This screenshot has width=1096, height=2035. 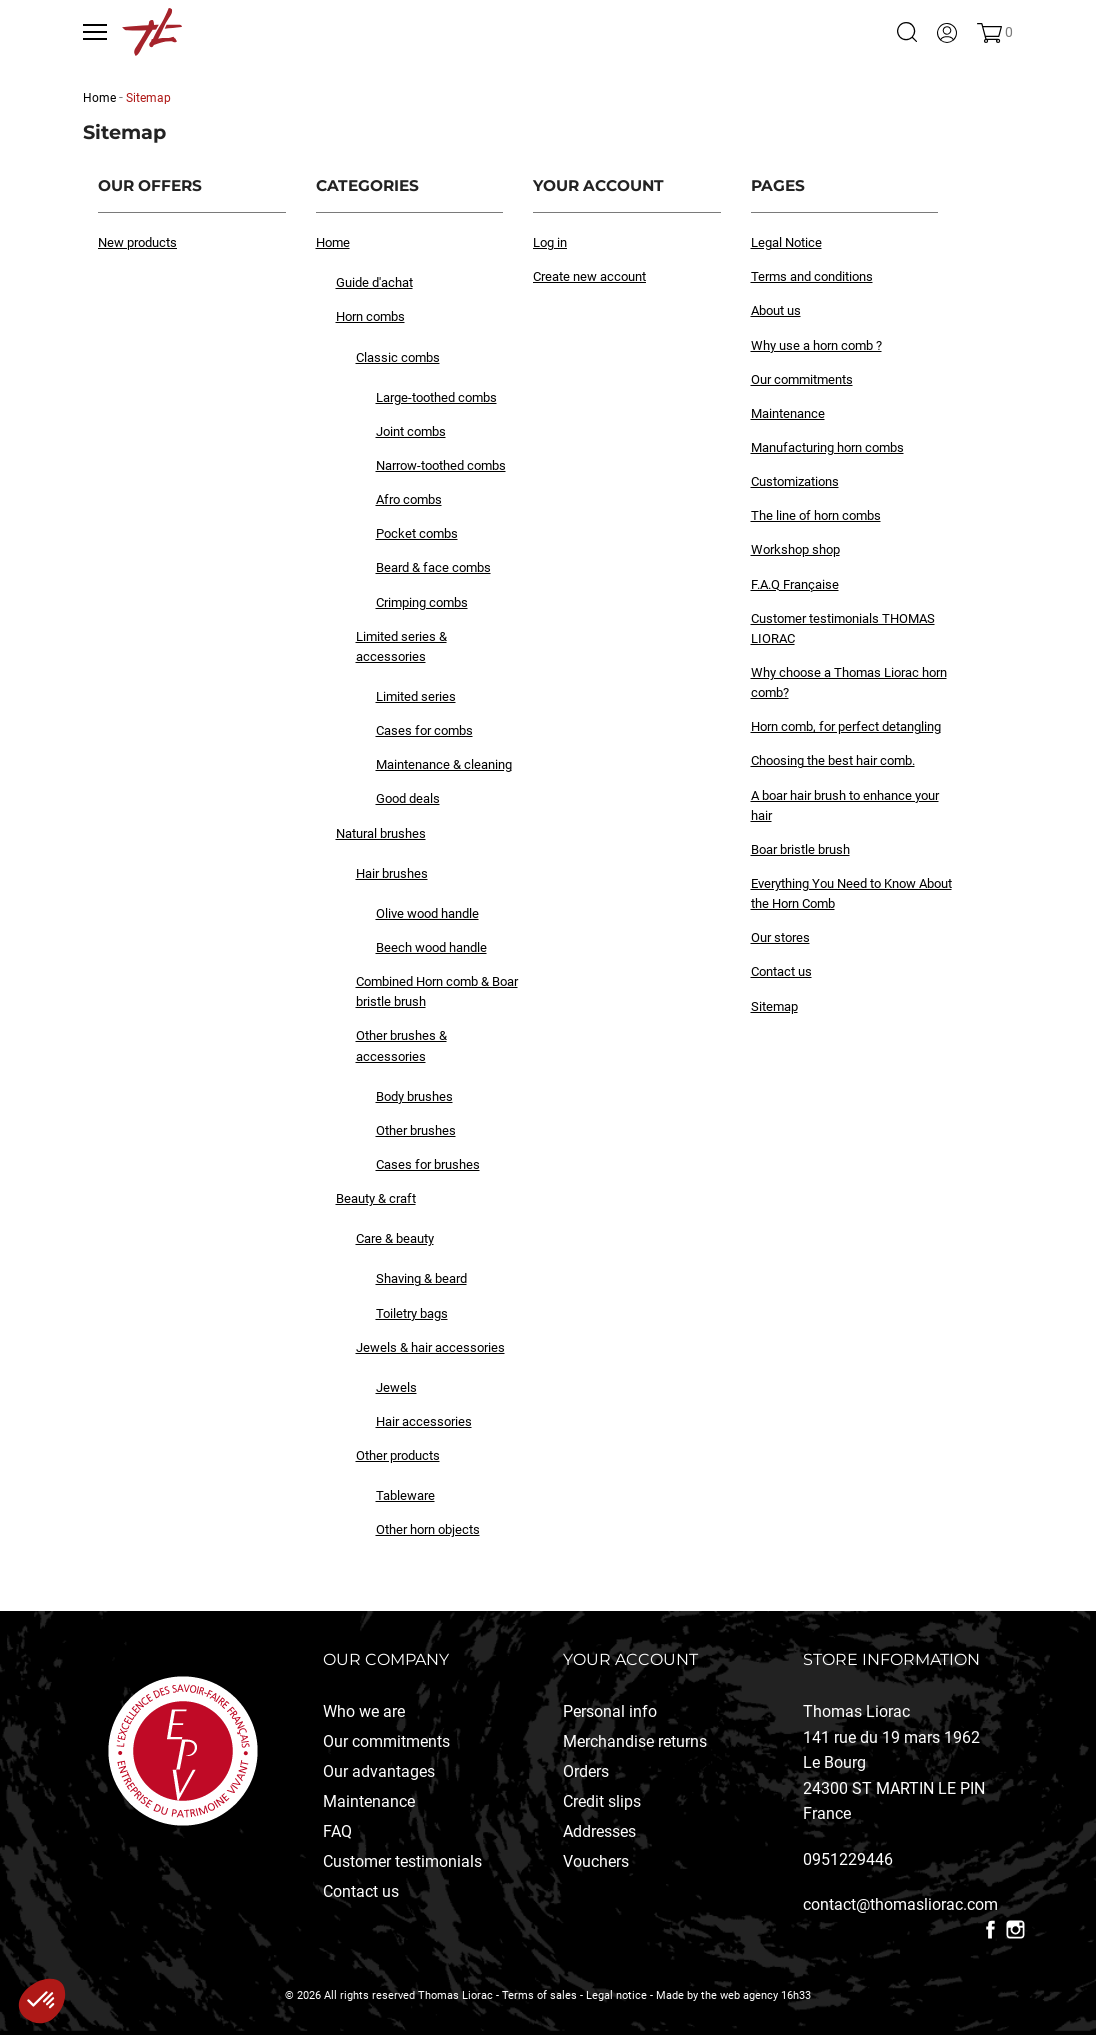 What do you see at coordinates (374, 282) in the screenshot?
I see `Guide d'achat` at bounding box center [374, 282].